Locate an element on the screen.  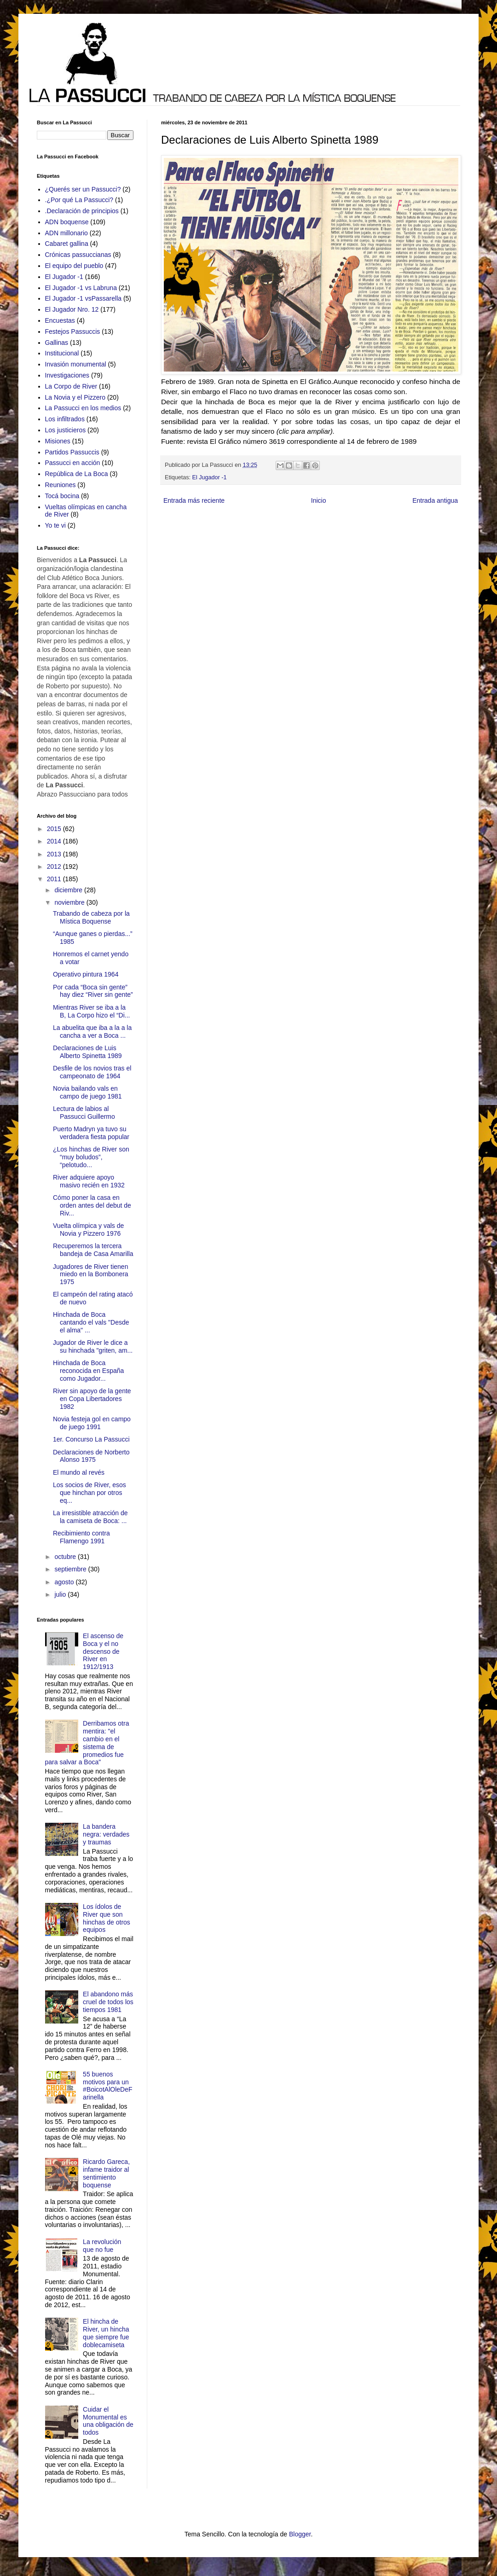
Blogger is located at coordinates (300, 2534).